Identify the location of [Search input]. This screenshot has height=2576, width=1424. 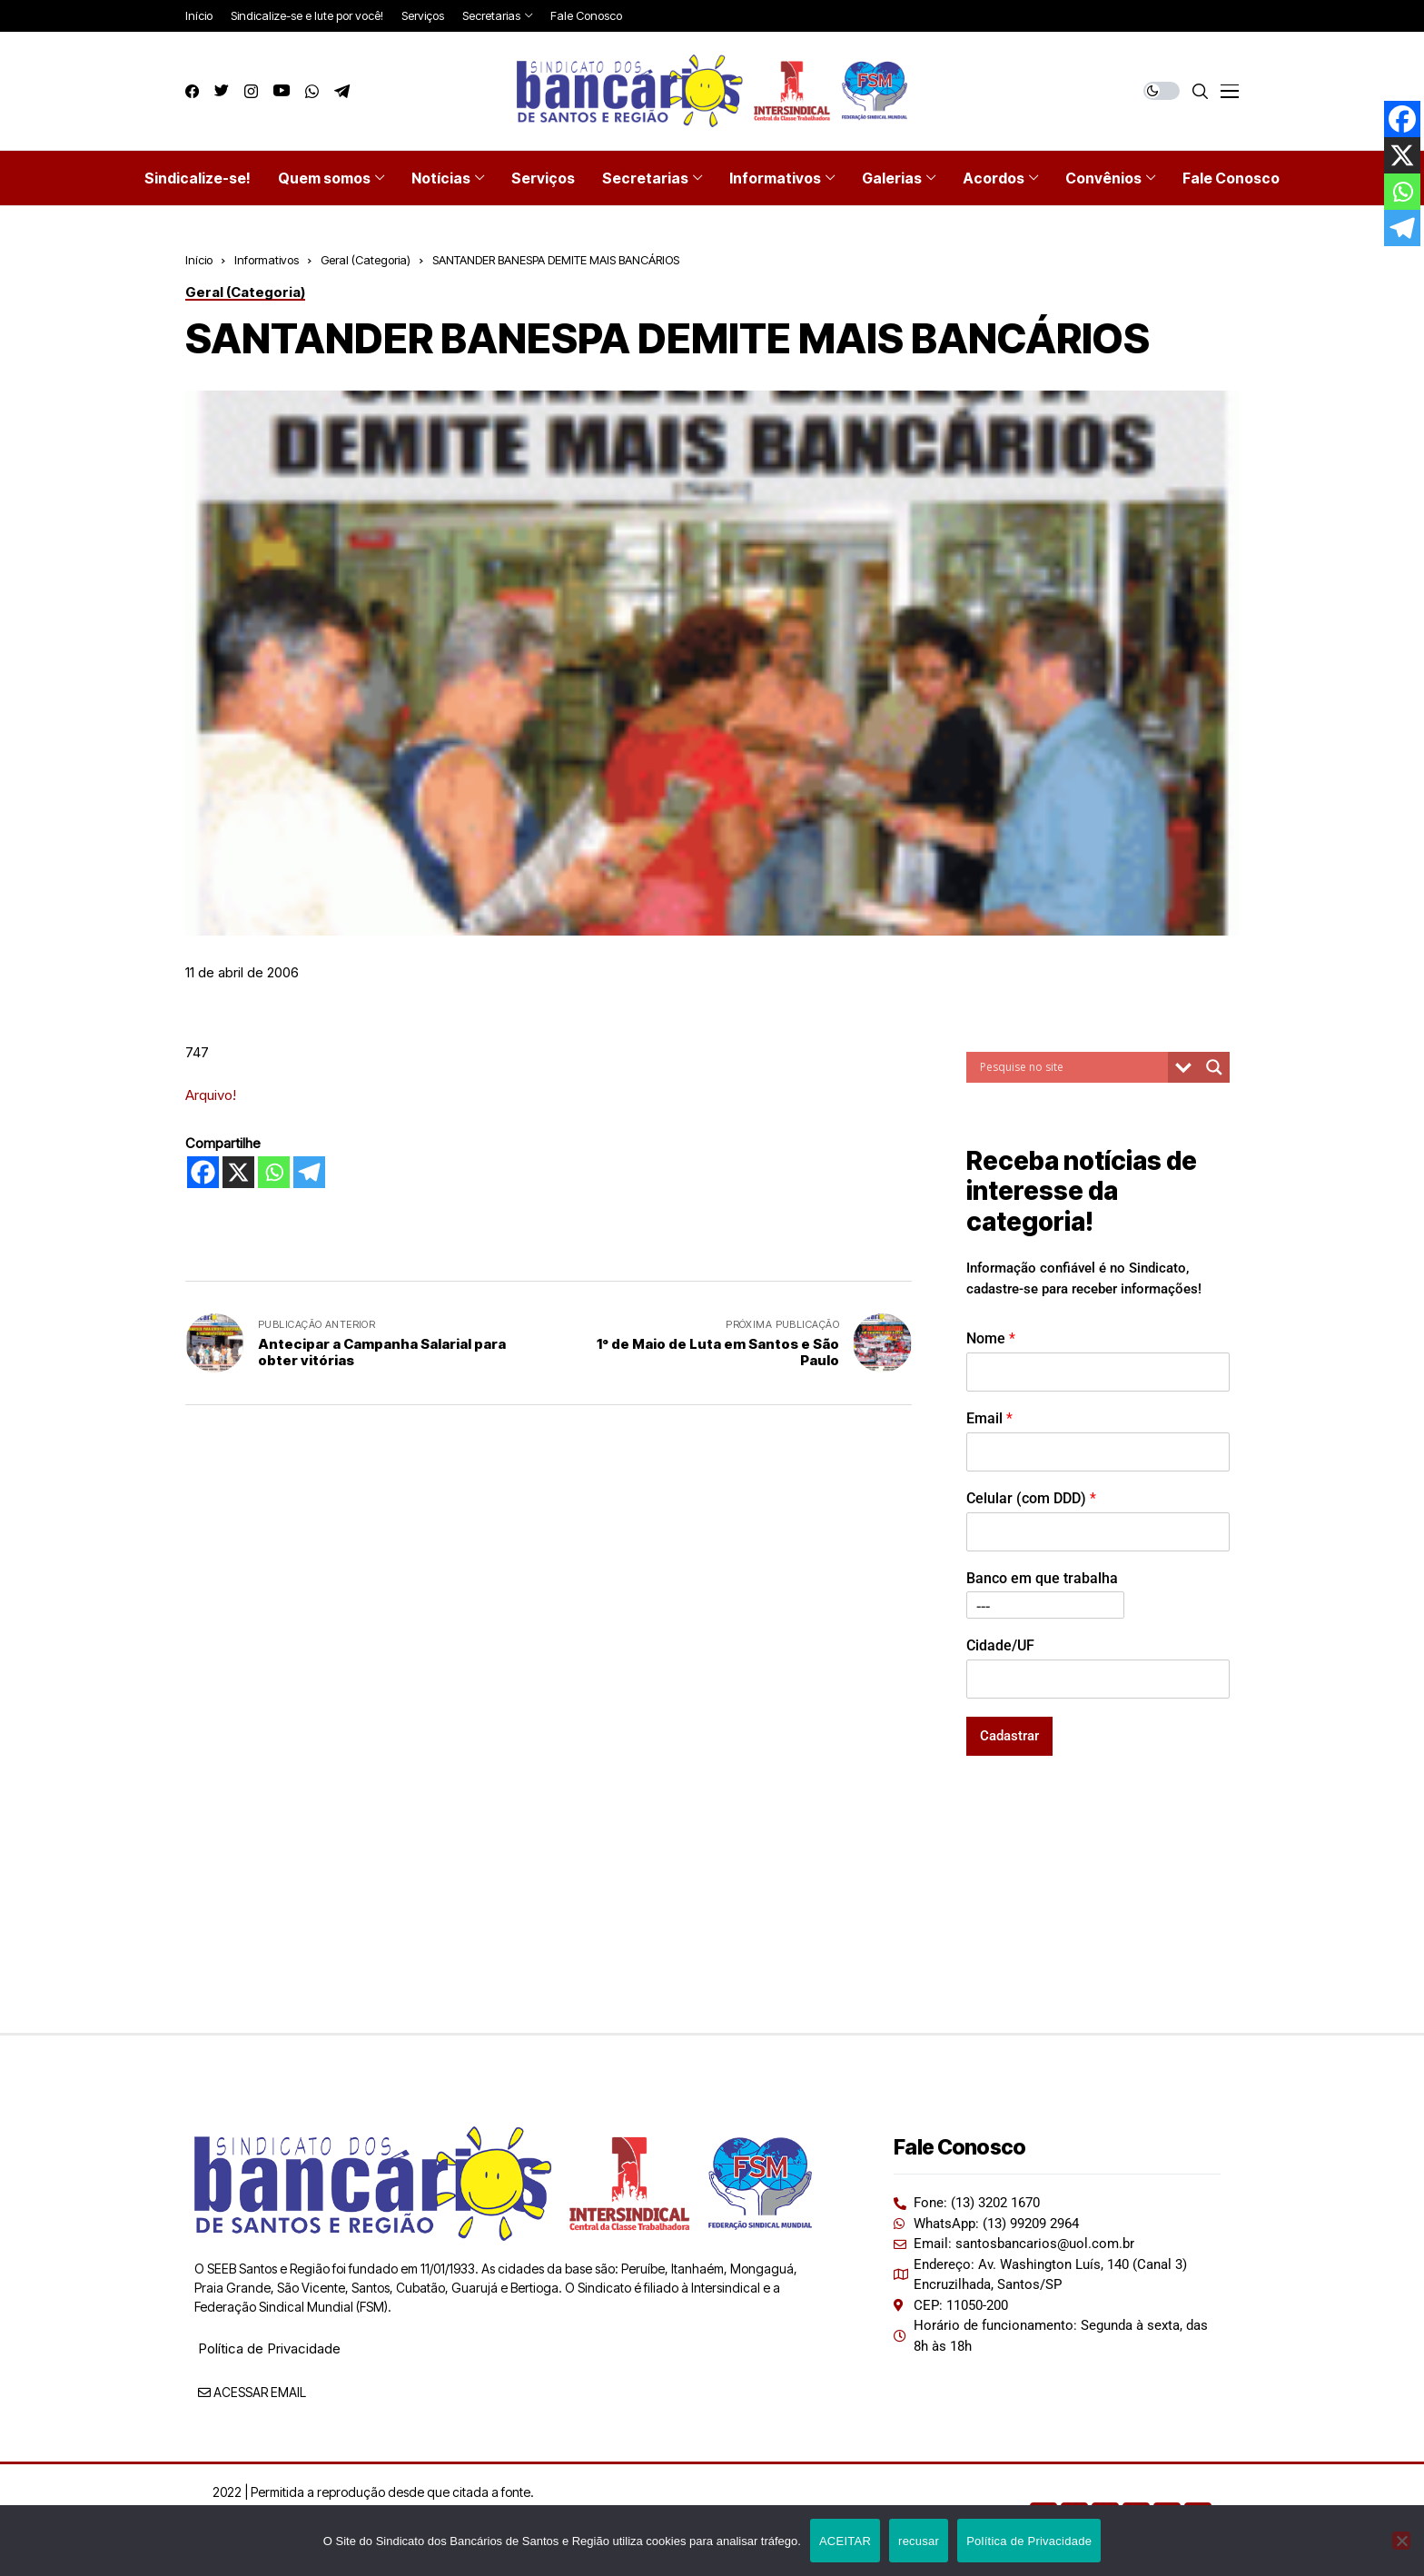
(1071, 1067).